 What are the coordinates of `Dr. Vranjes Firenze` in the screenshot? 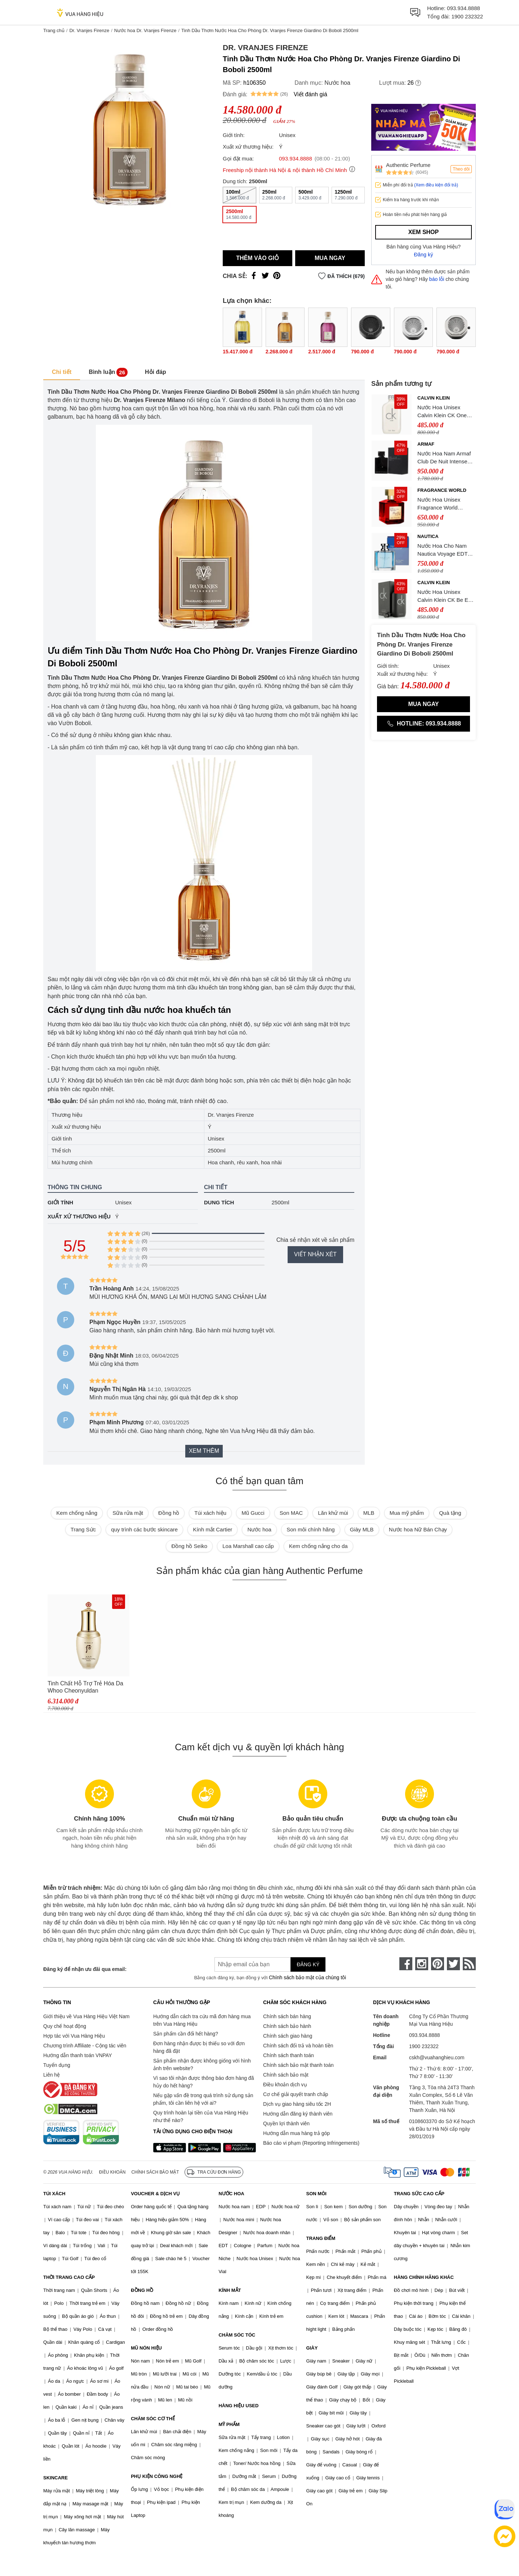 It's located at (89, 30).